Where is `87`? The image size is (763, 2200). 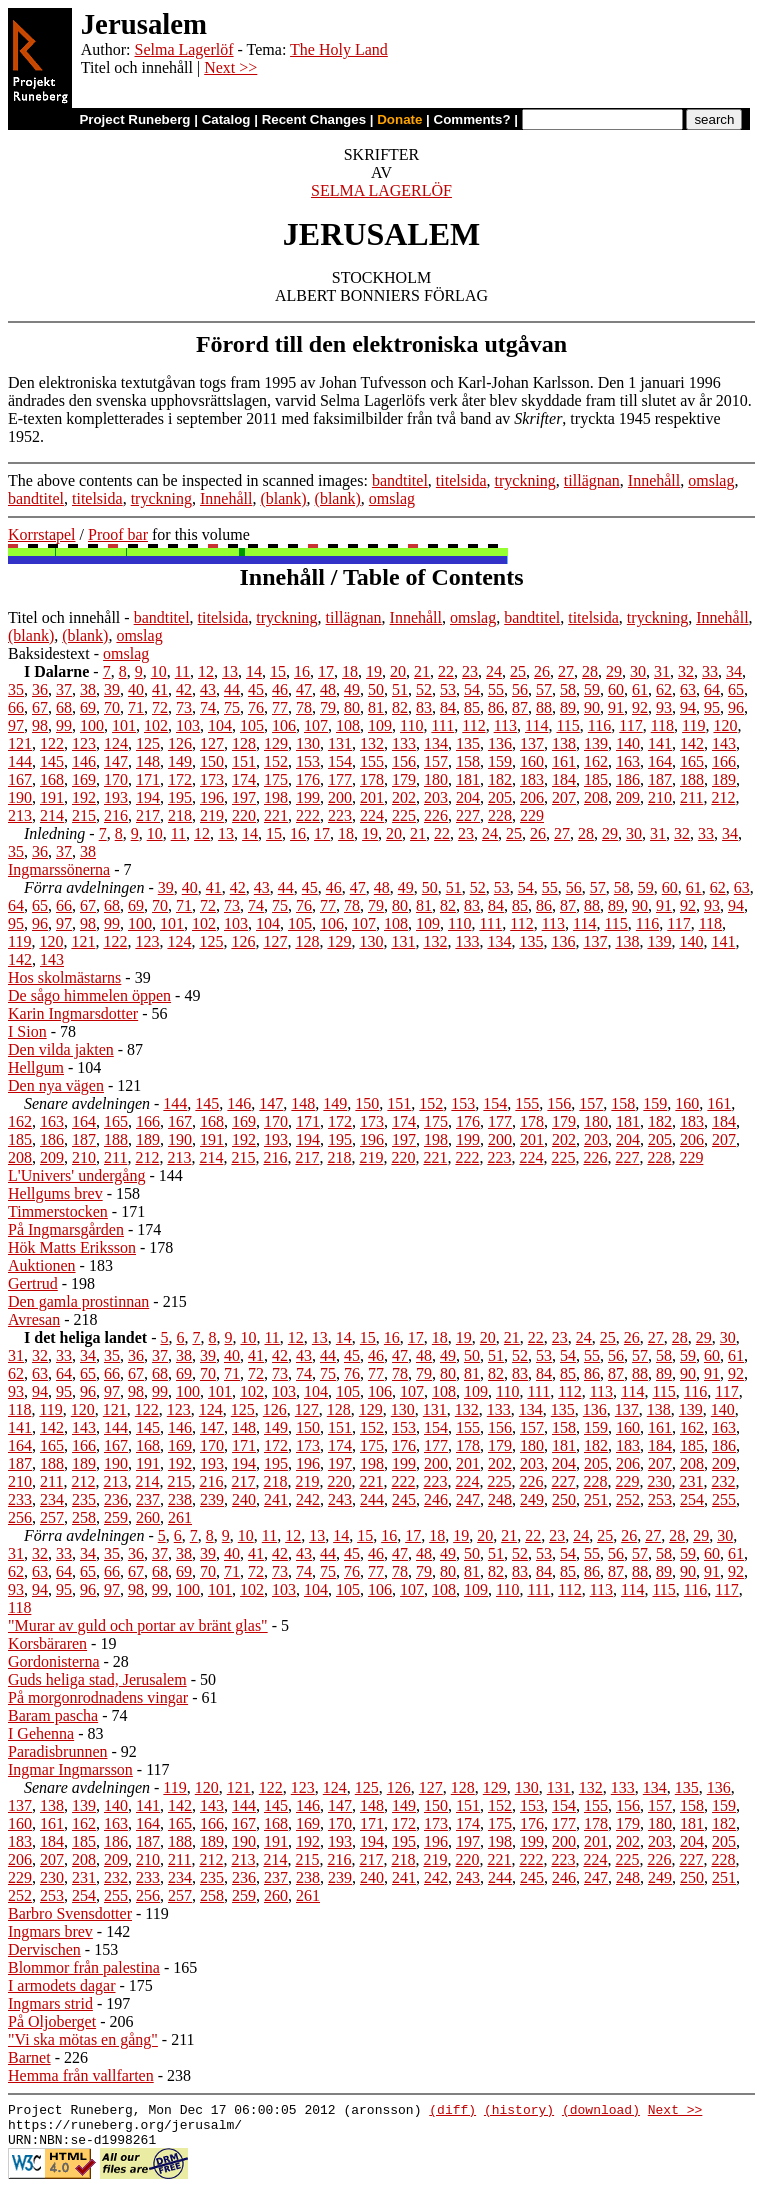 87 is located at coordinates (520, 707).